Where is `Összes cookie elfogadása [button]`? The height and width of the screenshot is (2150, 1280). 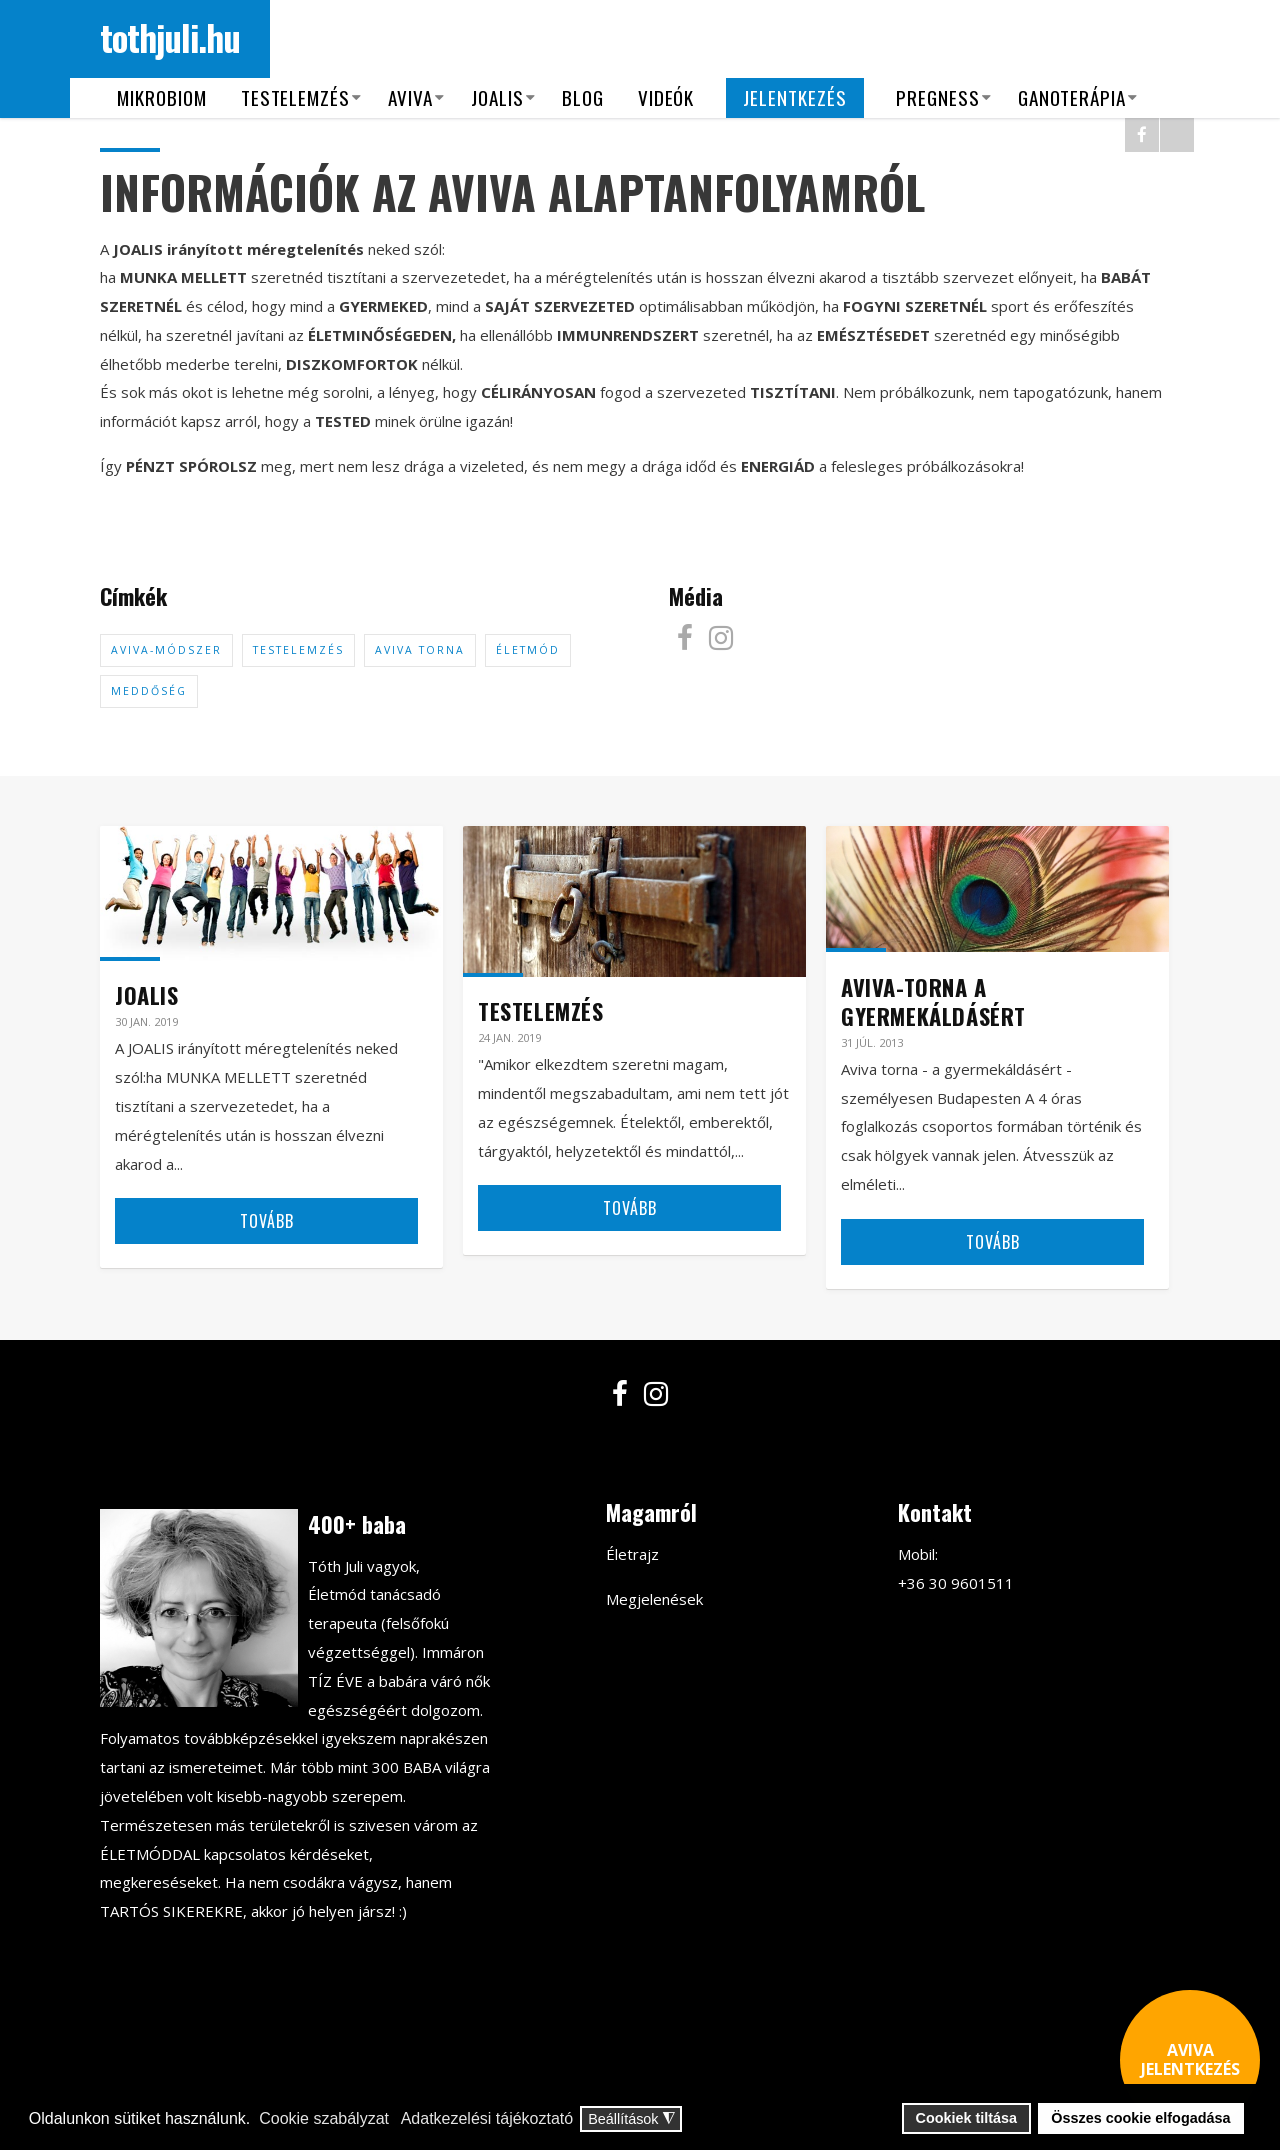
Összes cookie elfogadása [button] is located at coordinates (1140, 2118).